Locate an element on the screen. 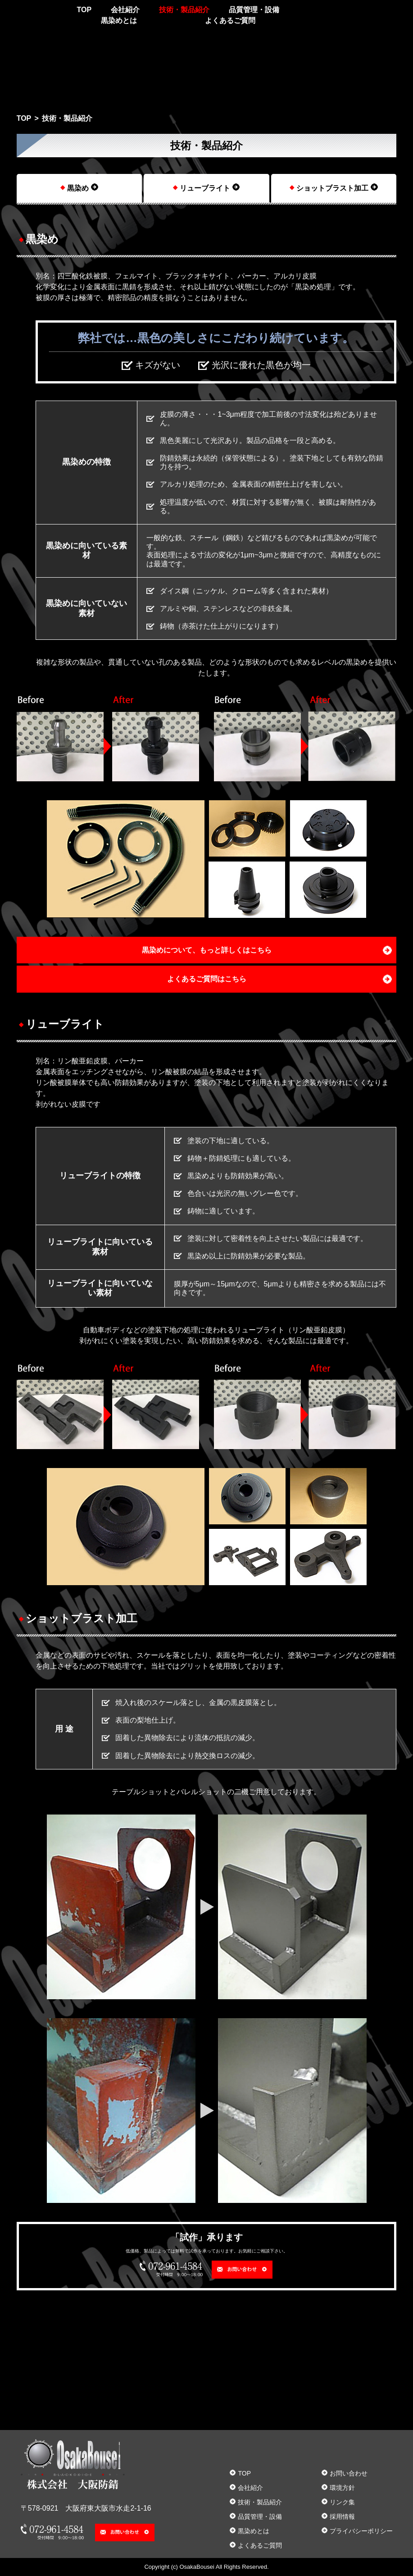 Image resolution: width=413 pixels, height=2576 pixels. 株式会社大阪防錆 is located at coordinates (29, 16).